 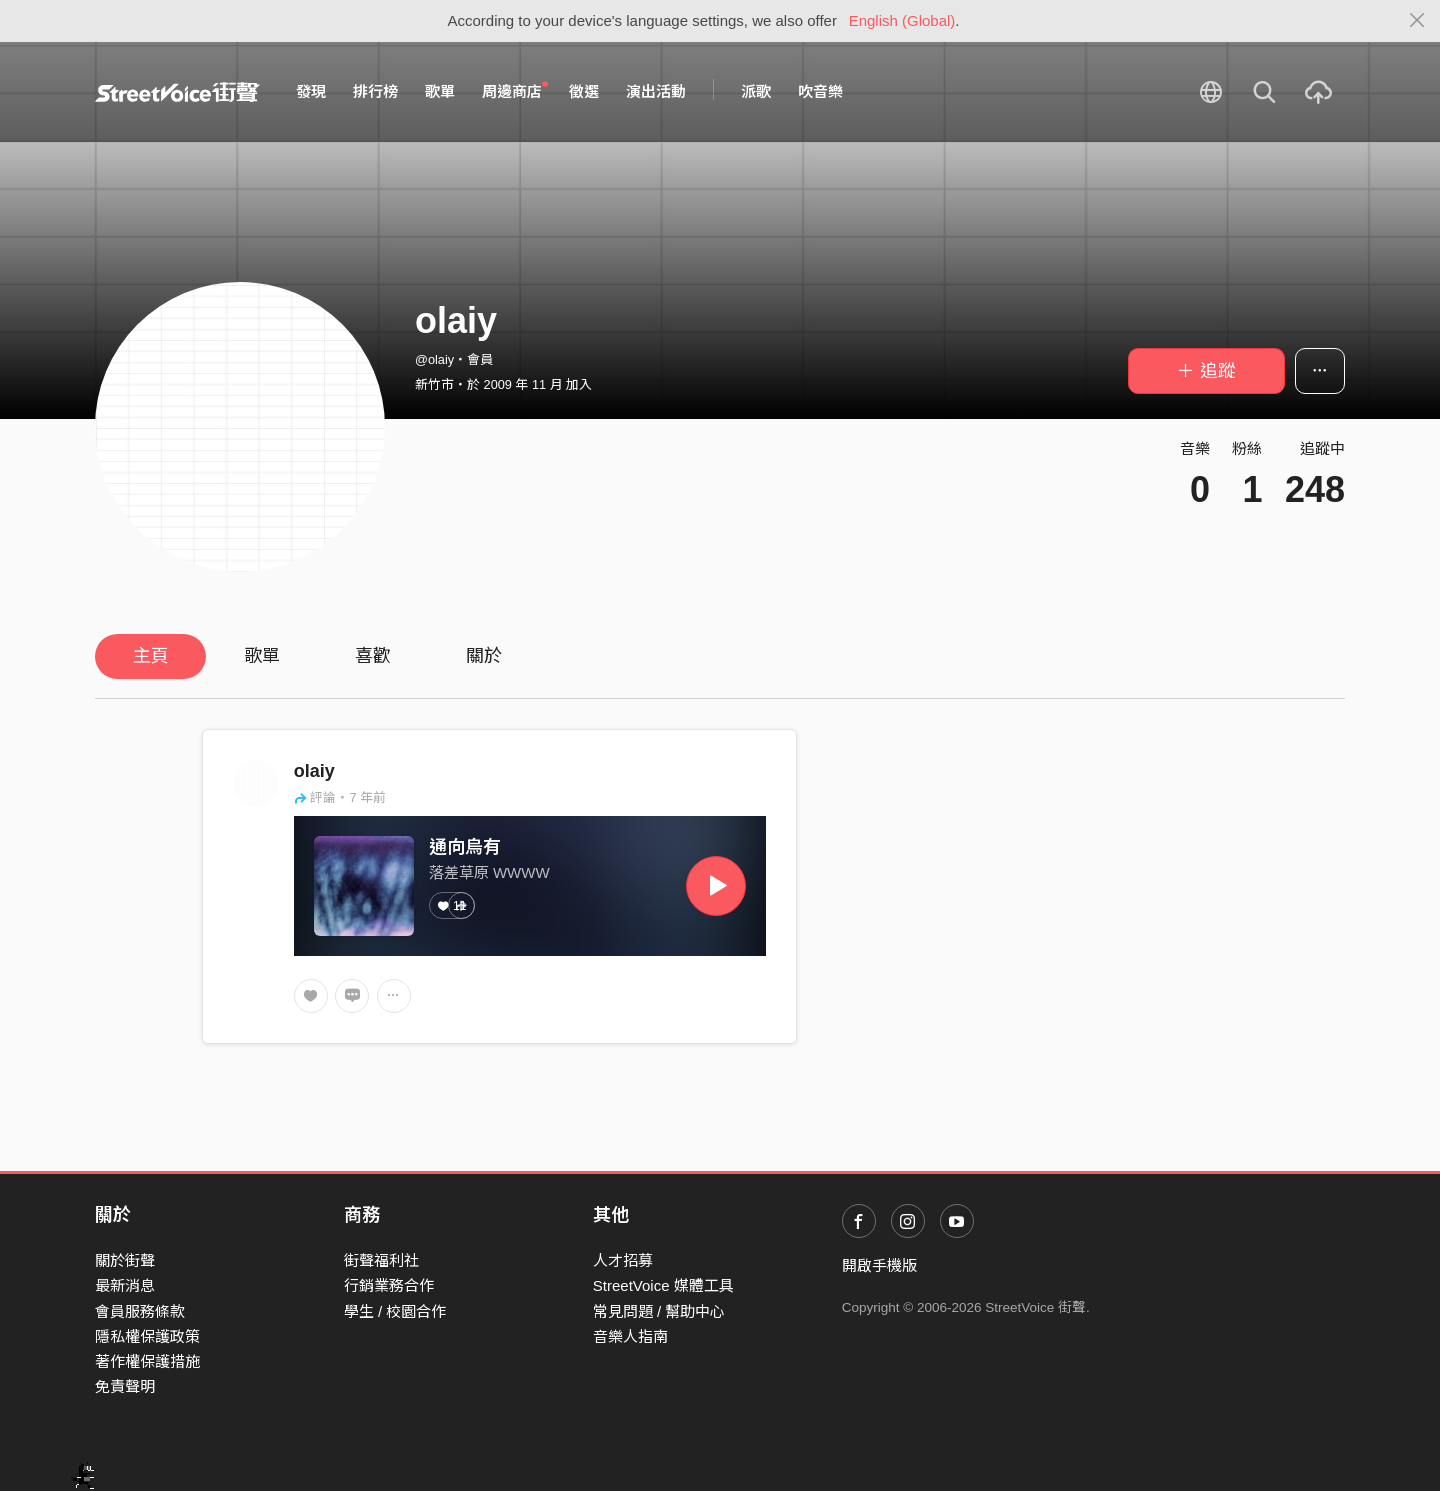 What do you see at coordinates (381, 1260) in the screenshot?
I see `街聲福利社` at bounding box center [381, 1260].